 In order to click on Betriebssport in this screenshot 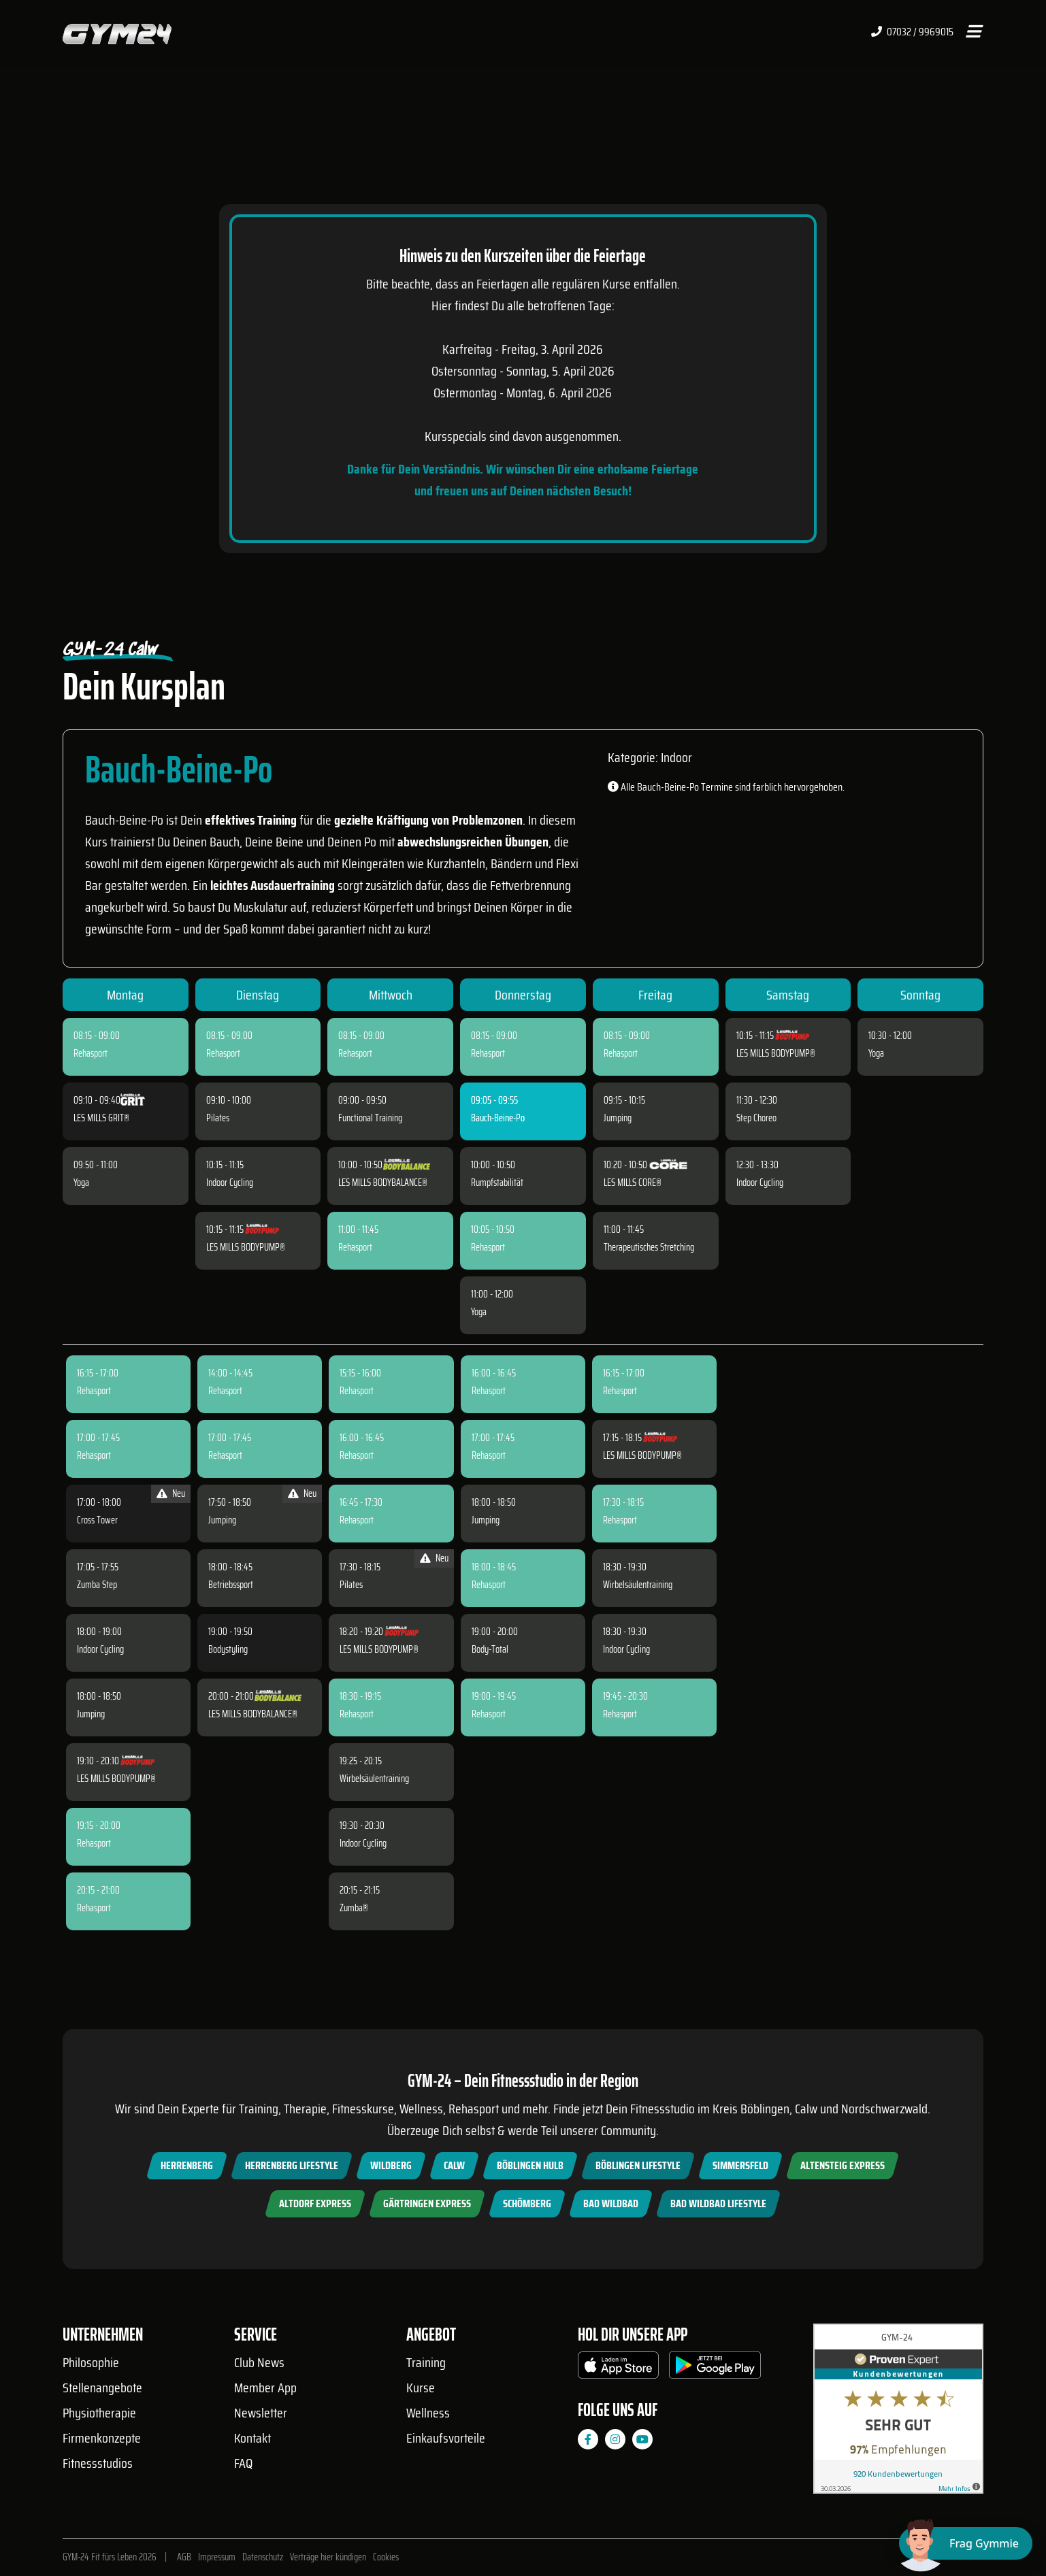, I will do `click(230, 1584)`.